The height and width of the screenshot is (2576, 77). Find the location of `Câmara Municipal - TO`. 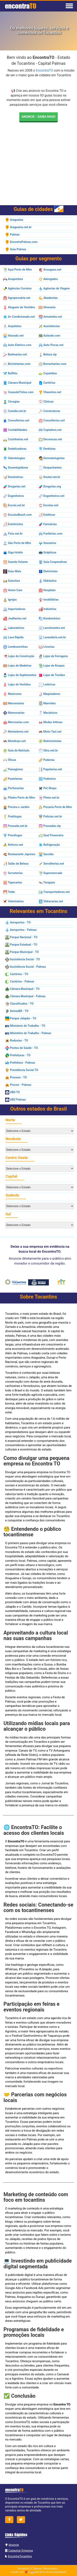

Câmara Municipal - TO is located at coordinates (22, 988).